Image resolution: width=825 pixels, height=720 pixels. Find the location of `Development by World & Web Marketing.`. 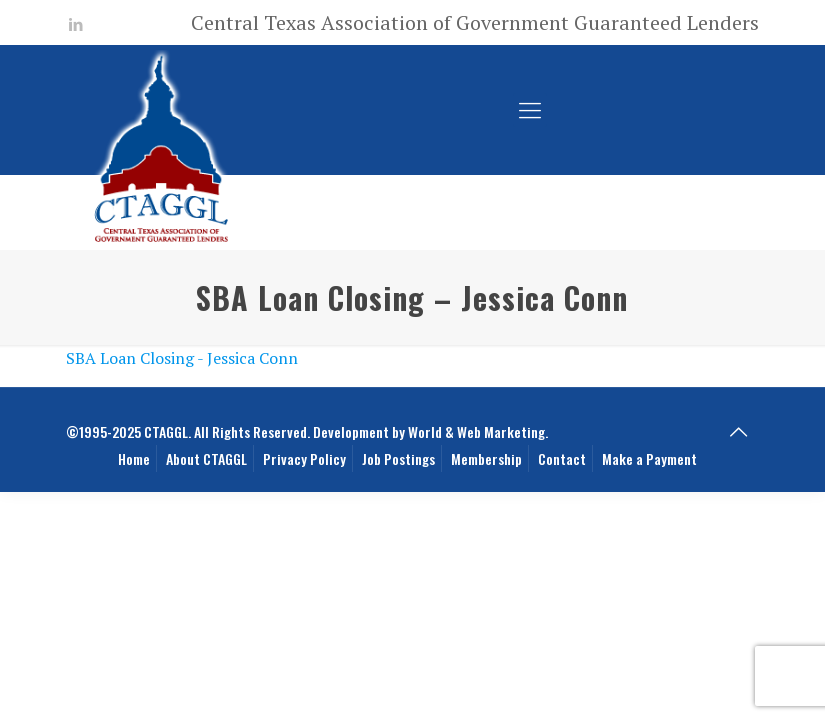

Development by World & Web Marketing. is located at coordinates (430, 431).